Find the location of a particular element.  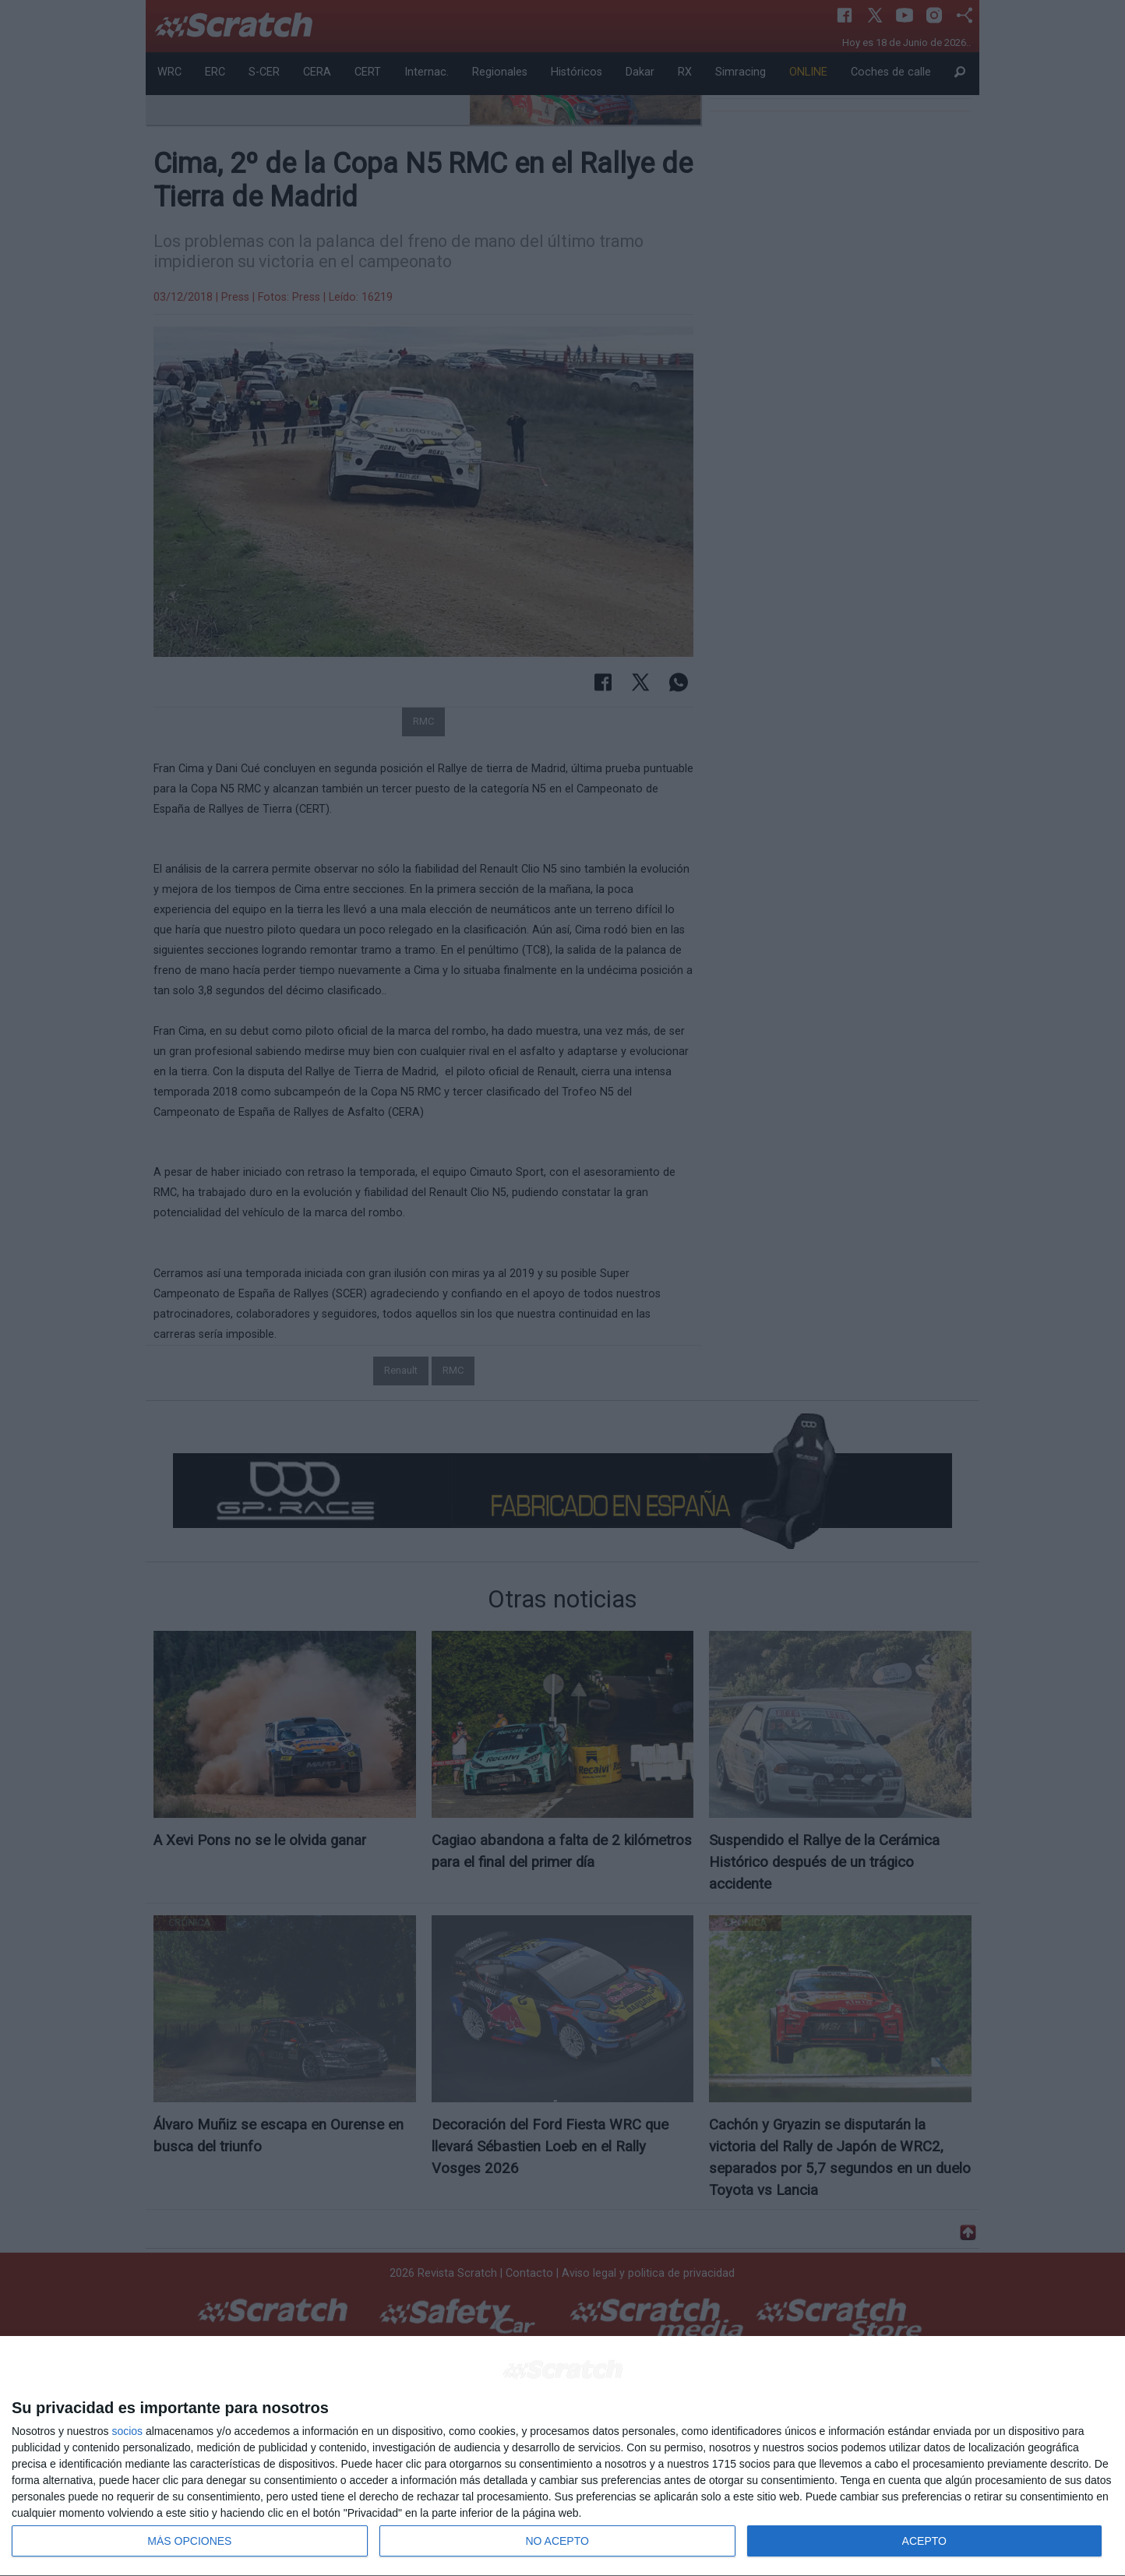

socios is located at coordinates (127, 2431).